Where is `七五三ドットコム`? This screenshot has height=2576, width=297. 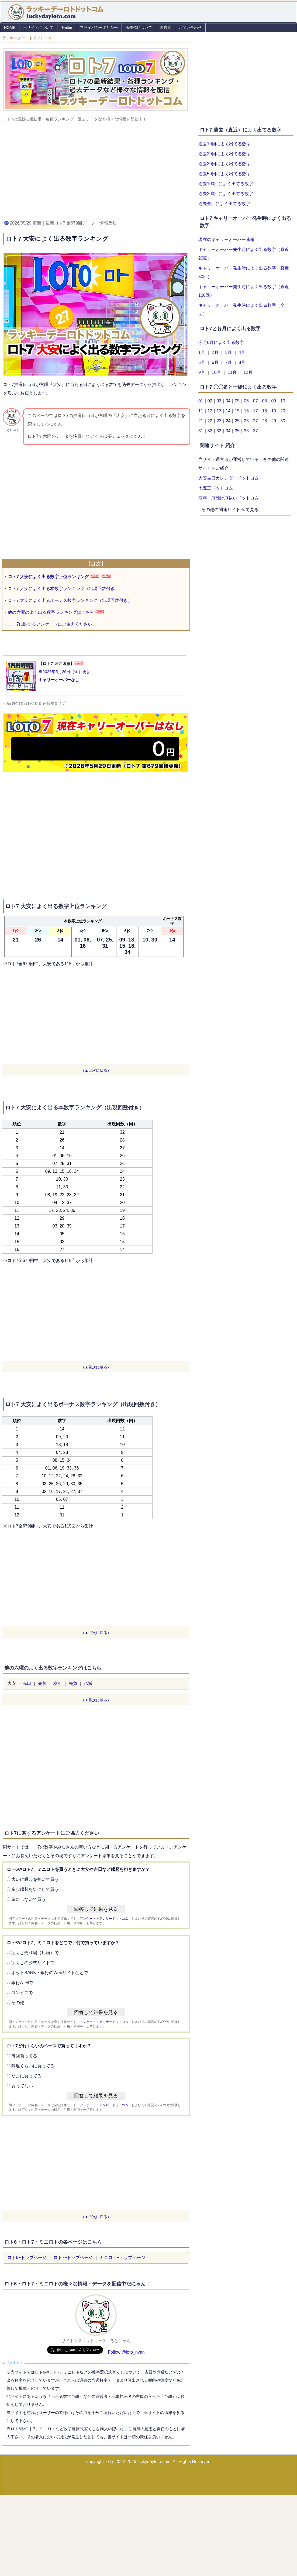
七五三ドットコム is located at coordinates (215, 488).